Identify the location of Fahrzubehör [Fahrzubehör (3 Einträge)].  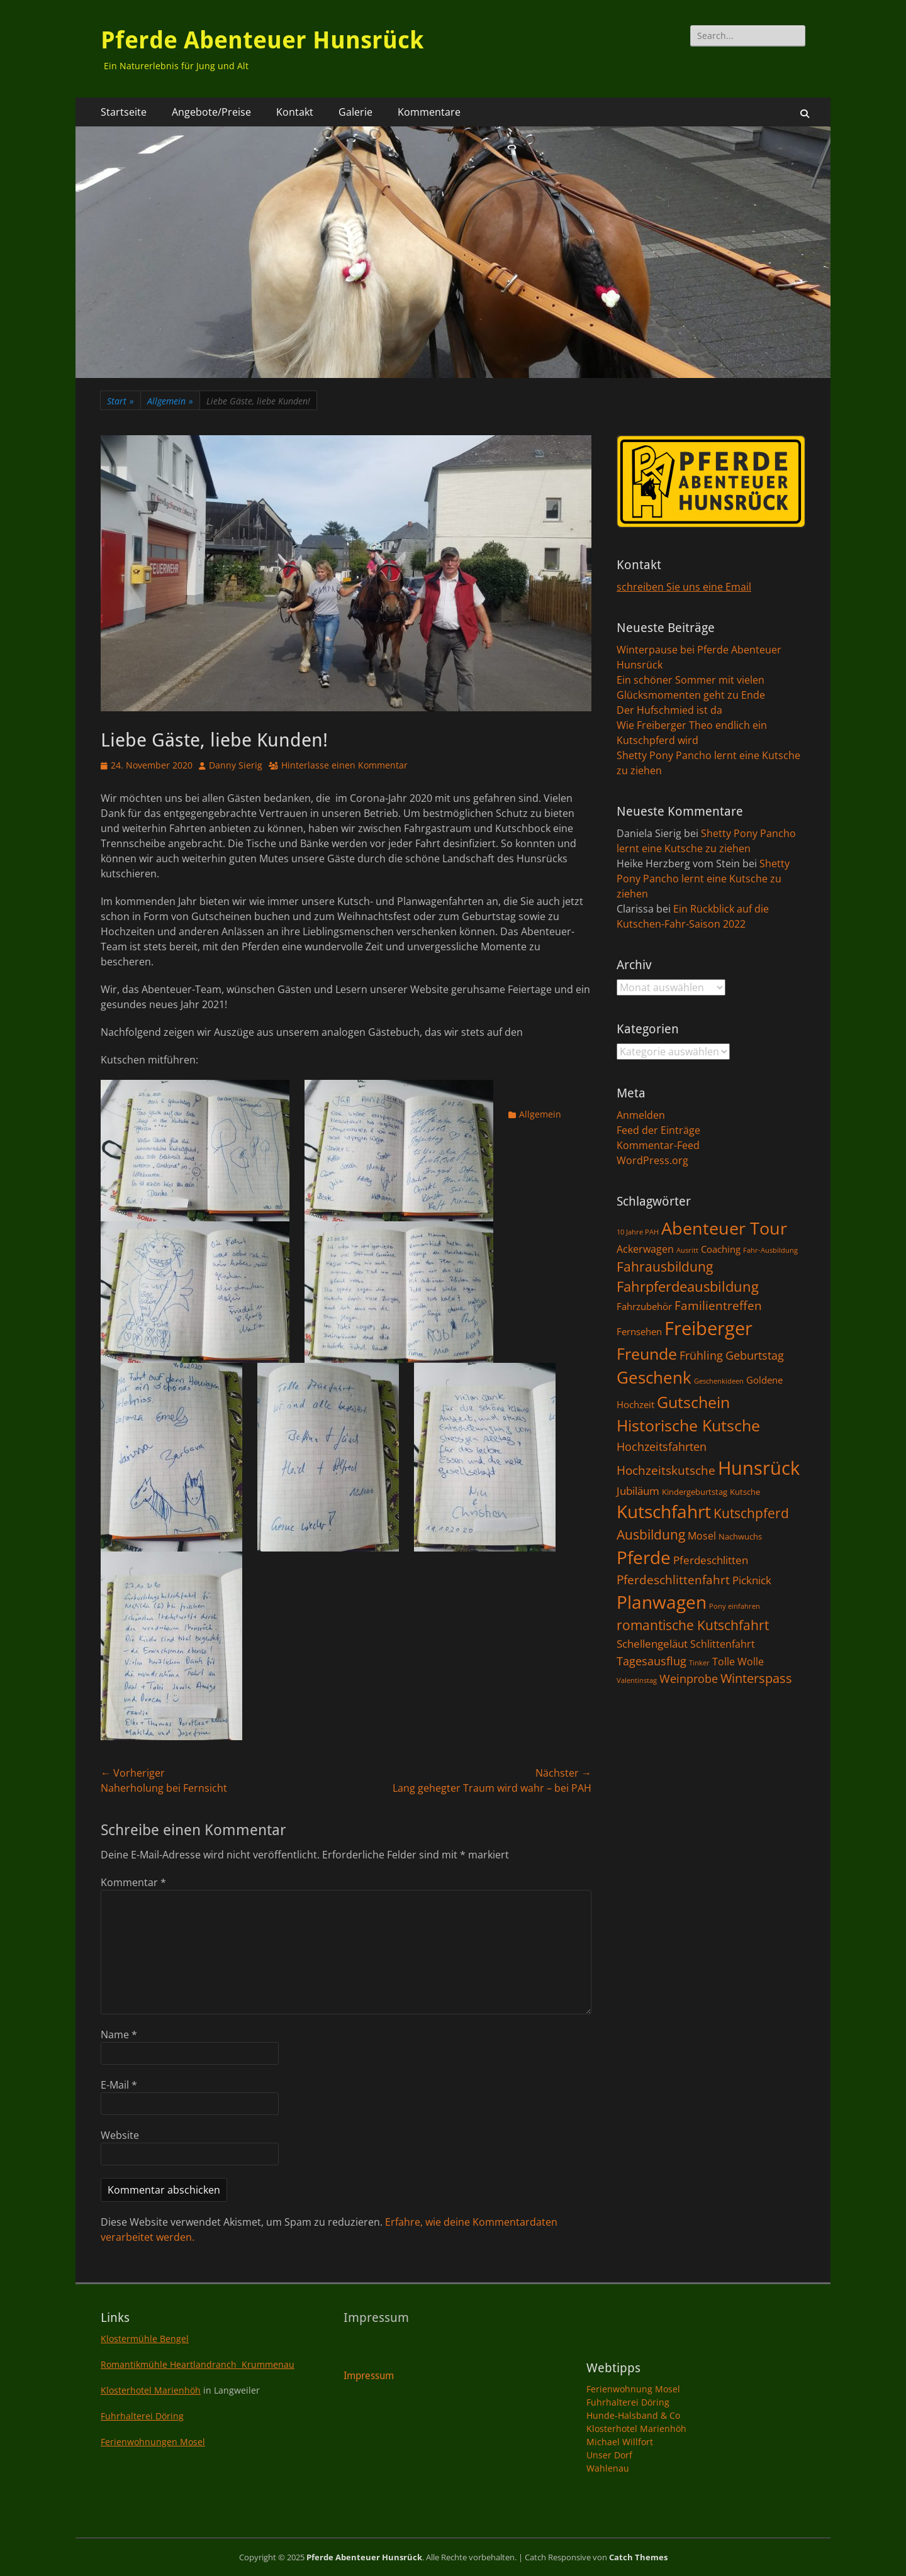
(644, 1306).